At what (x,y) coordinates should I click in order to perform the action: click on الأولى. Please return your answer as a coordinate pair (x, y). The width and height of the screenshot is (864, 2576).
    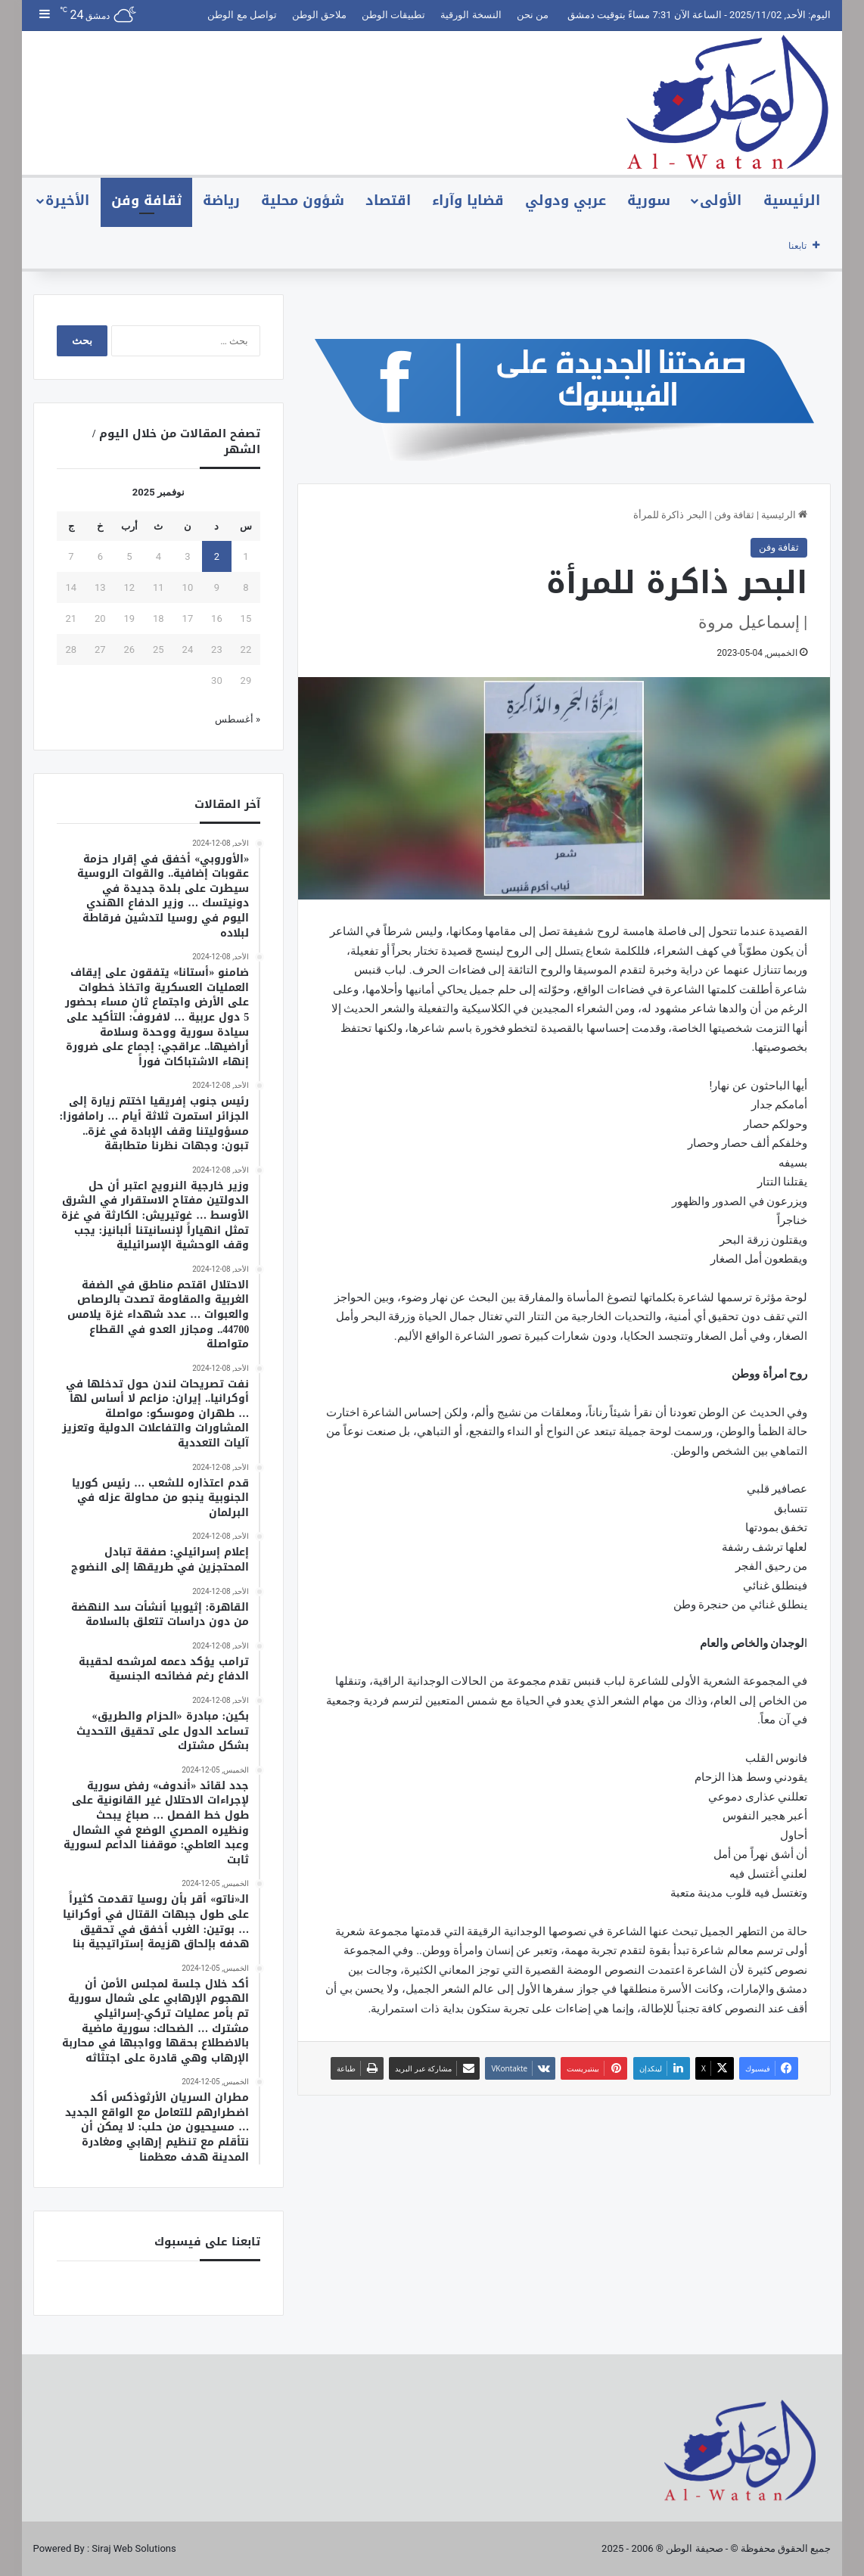
    Looking at the image, I should click on (720, 200).